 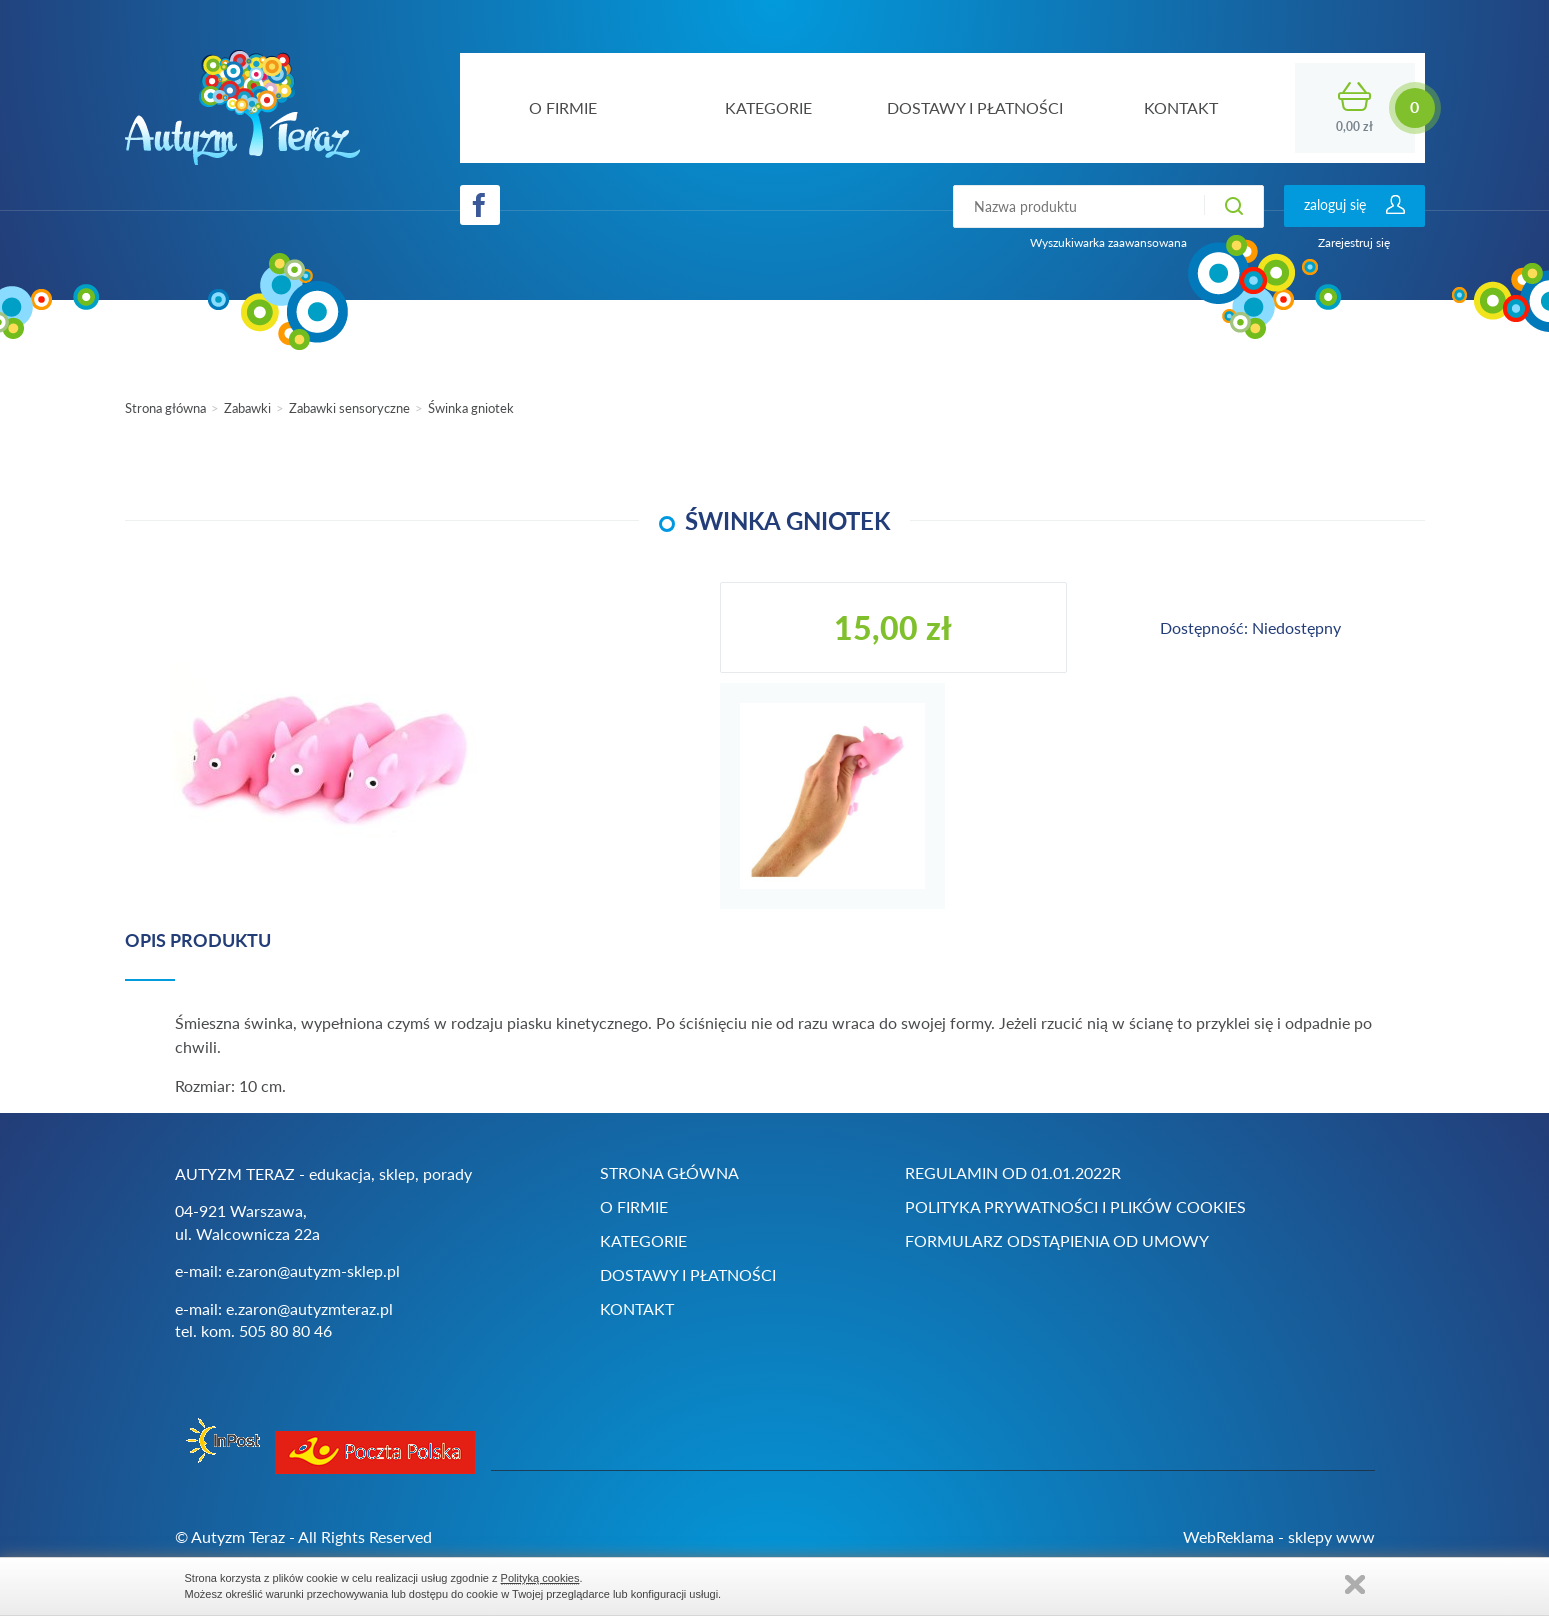 What do you see at coordinates (1108, 242) in the screenshot?
I see `Wyszukiwarka zaawansowana` at bounding box center [1108, 242].